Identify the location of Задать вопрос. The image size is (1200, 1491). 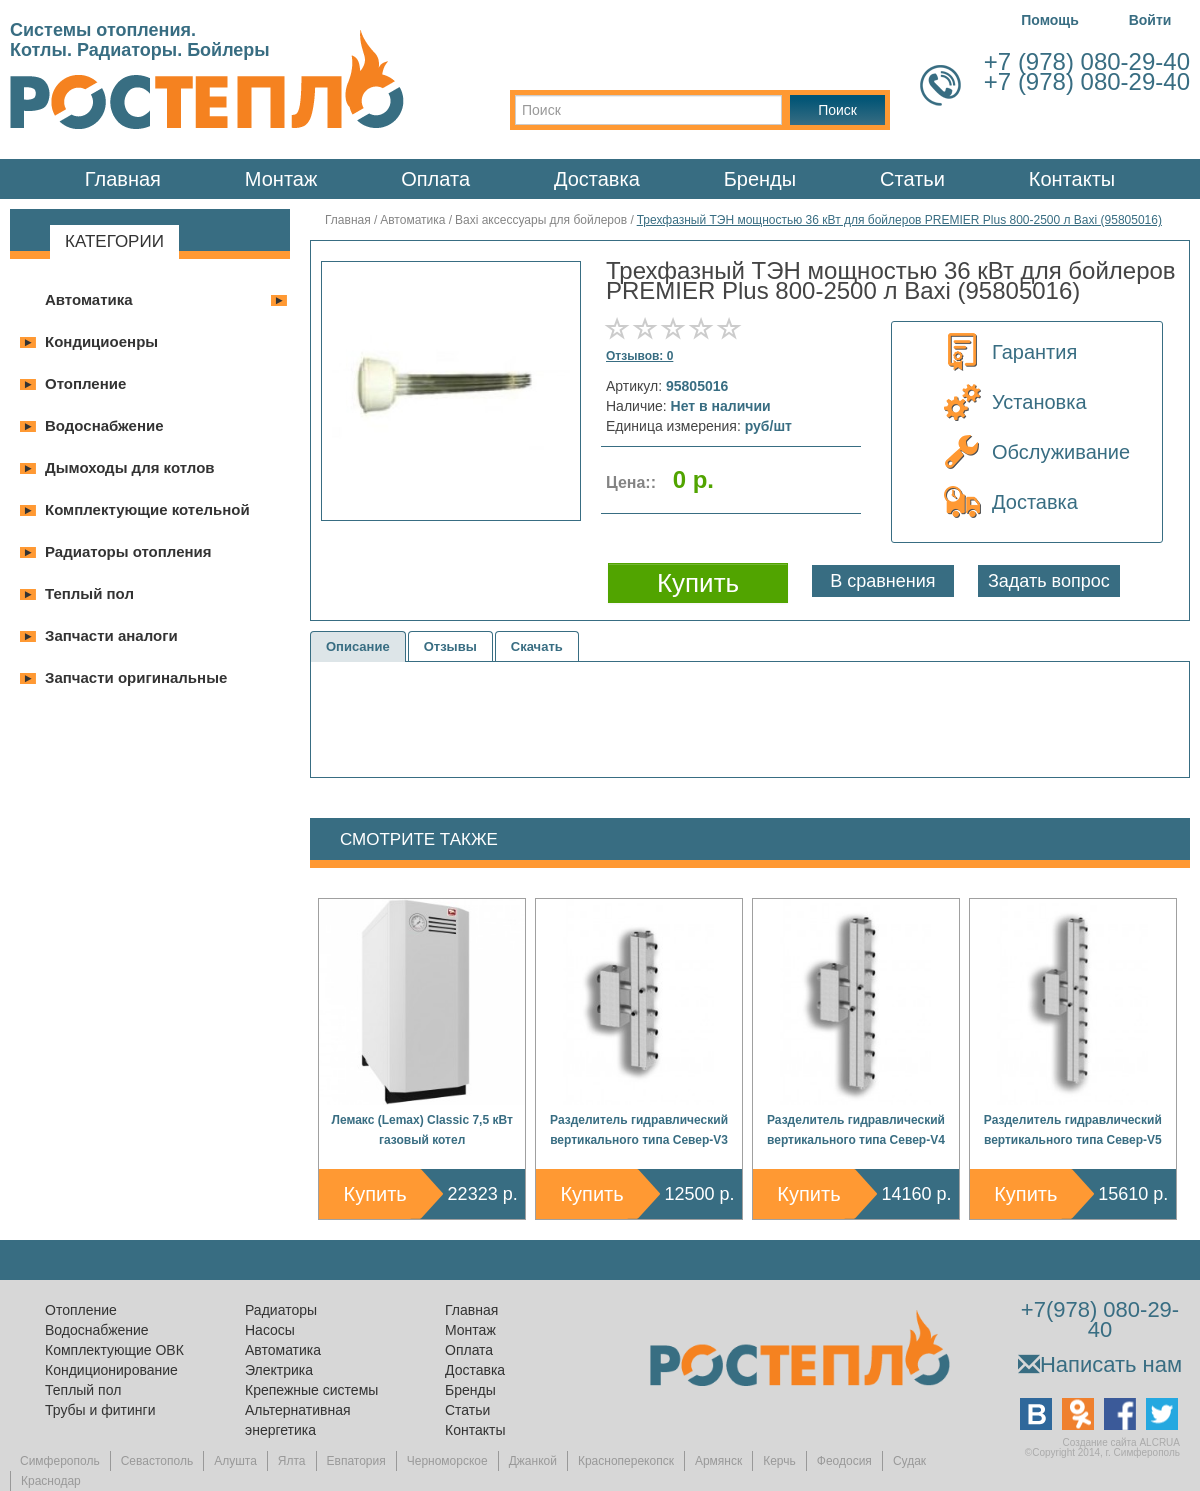
(1049, 581).